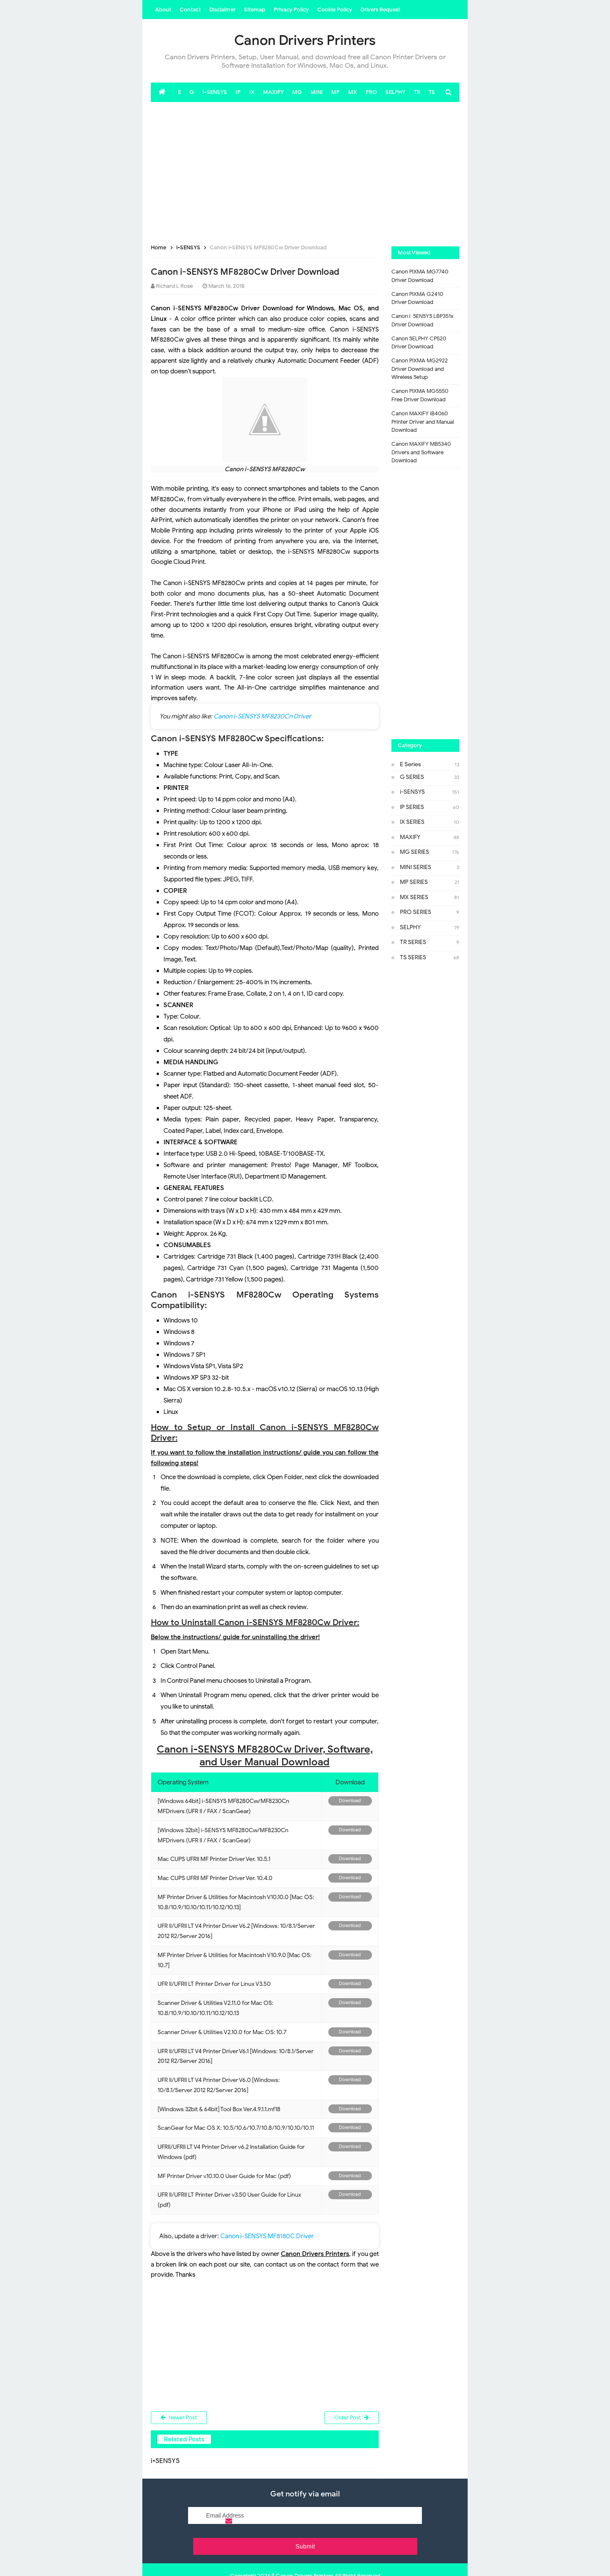  What do you see at coordinates (410, 764) in the screenshot?
I see `E Series` at bounding box center [410, 764].